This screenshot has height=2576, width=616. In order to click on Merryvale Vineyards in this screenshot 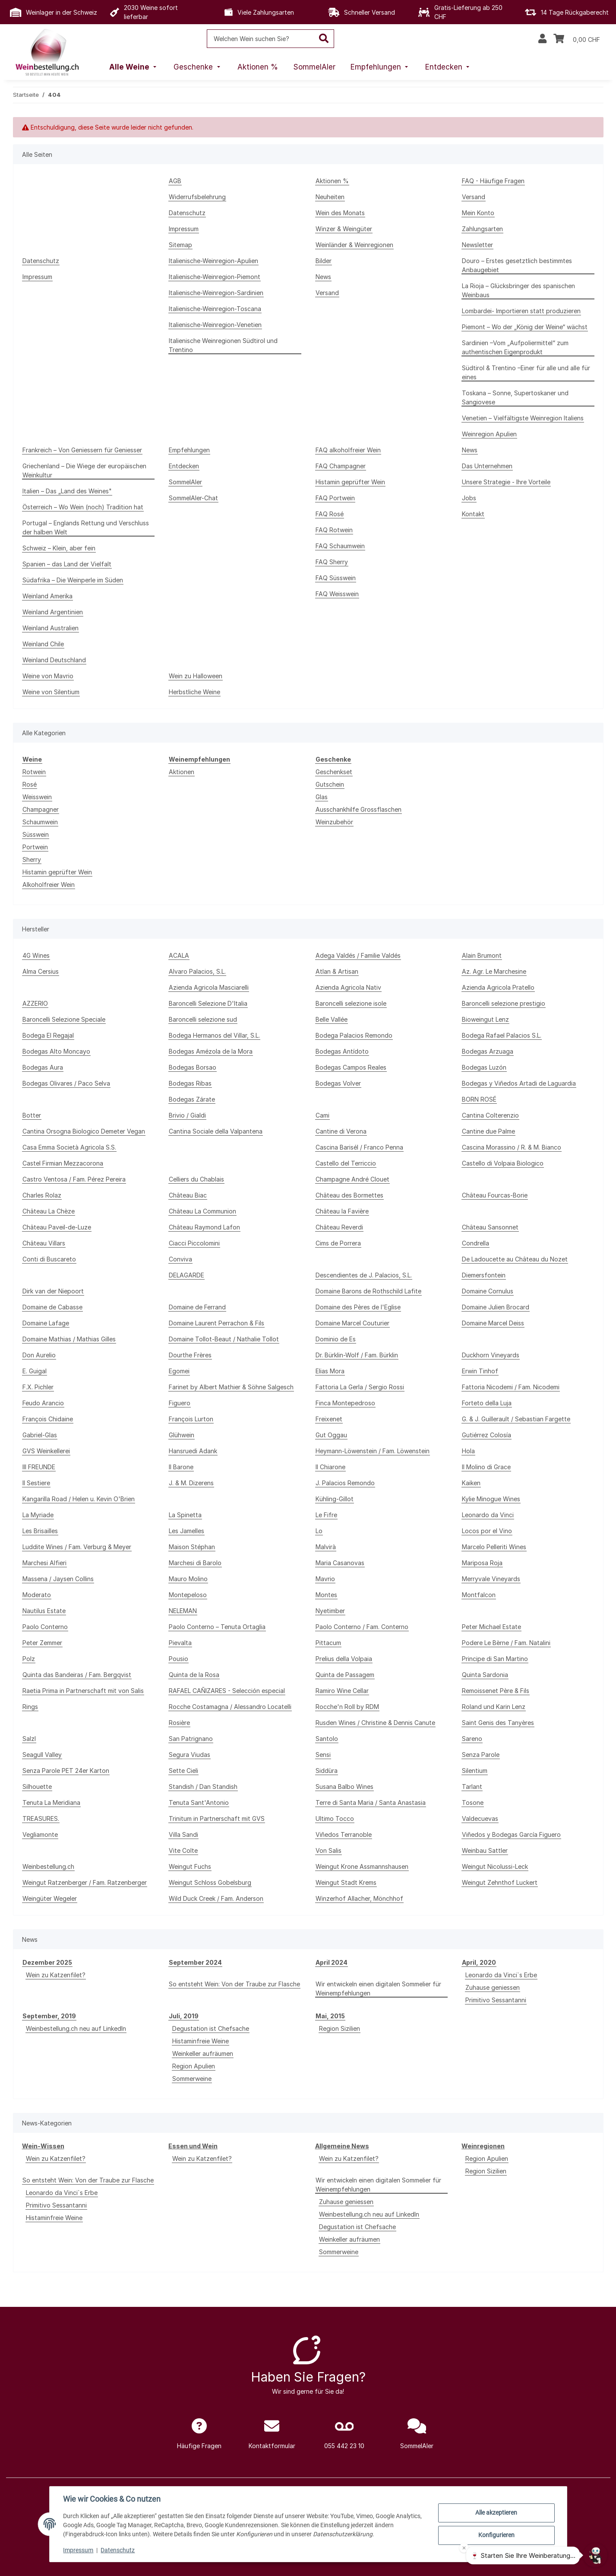, I will do `click(491, 1578)`.